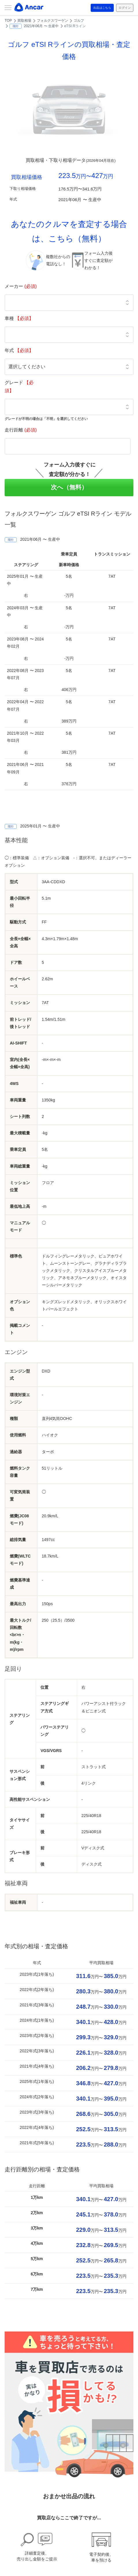  What do you see at coordinates (19, 350) in the screenshot?
I see `年式` at bounding box center [19, 350].